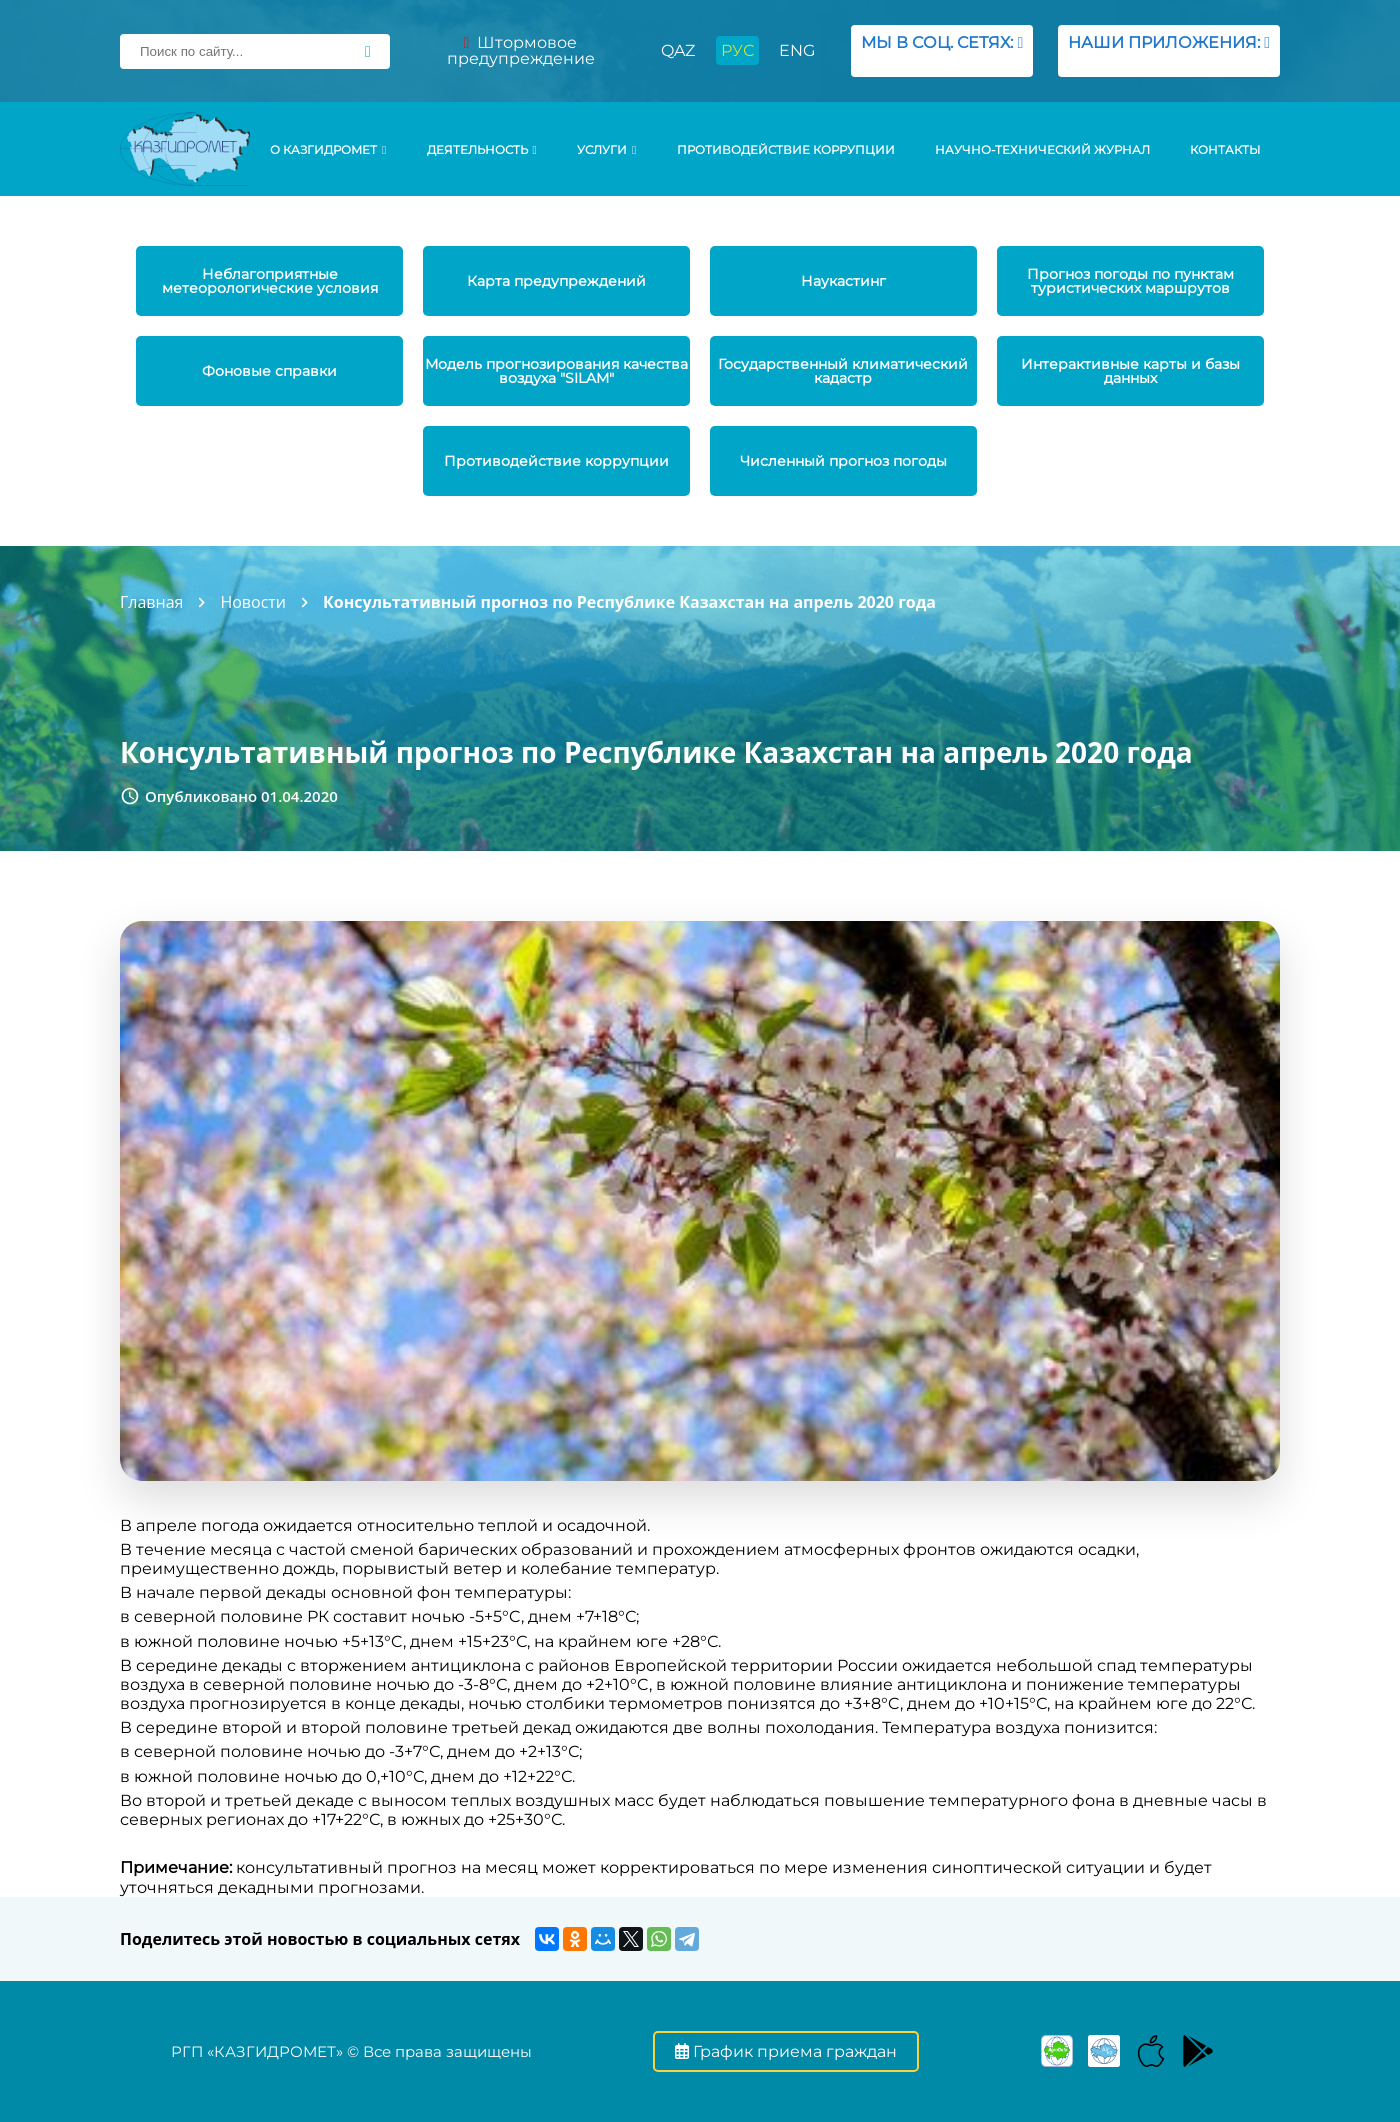 The image size is (1400, 2122). Describe the element at coordinates (151, 602) in the screenshot. I see `Главная` at that location.